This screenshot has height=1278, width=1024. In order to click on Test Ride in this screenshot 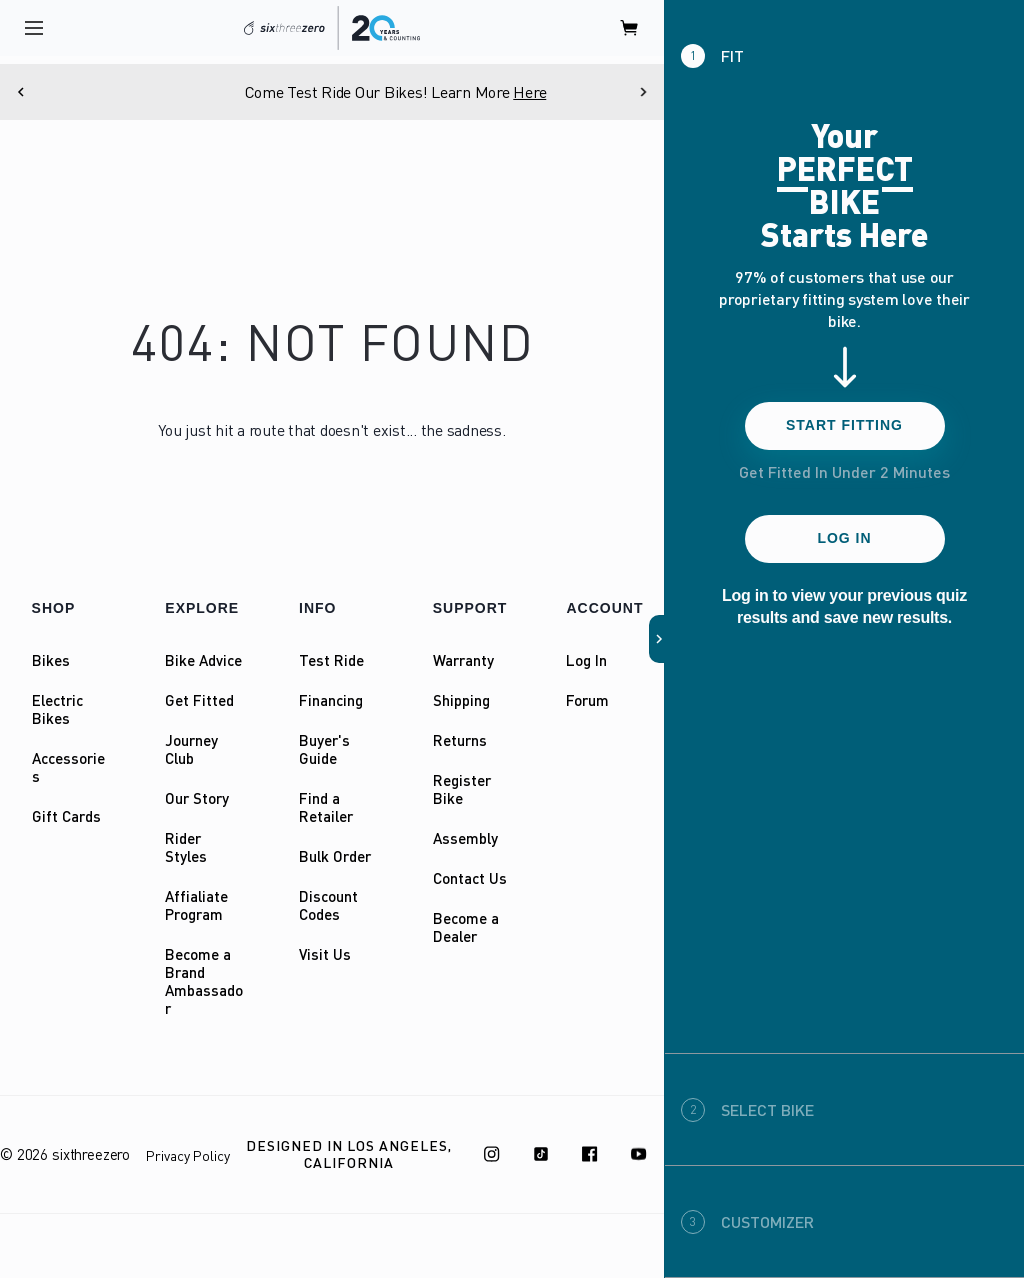, I will do `click(331, 660)`.